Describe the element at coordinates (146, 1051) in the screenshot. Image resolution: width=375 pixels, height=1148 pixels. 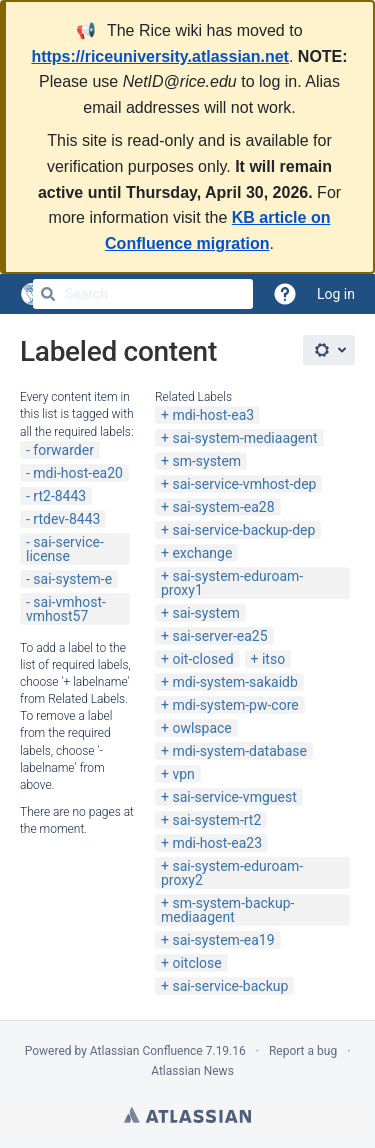
I see `Atlassian Confluence` at that location.